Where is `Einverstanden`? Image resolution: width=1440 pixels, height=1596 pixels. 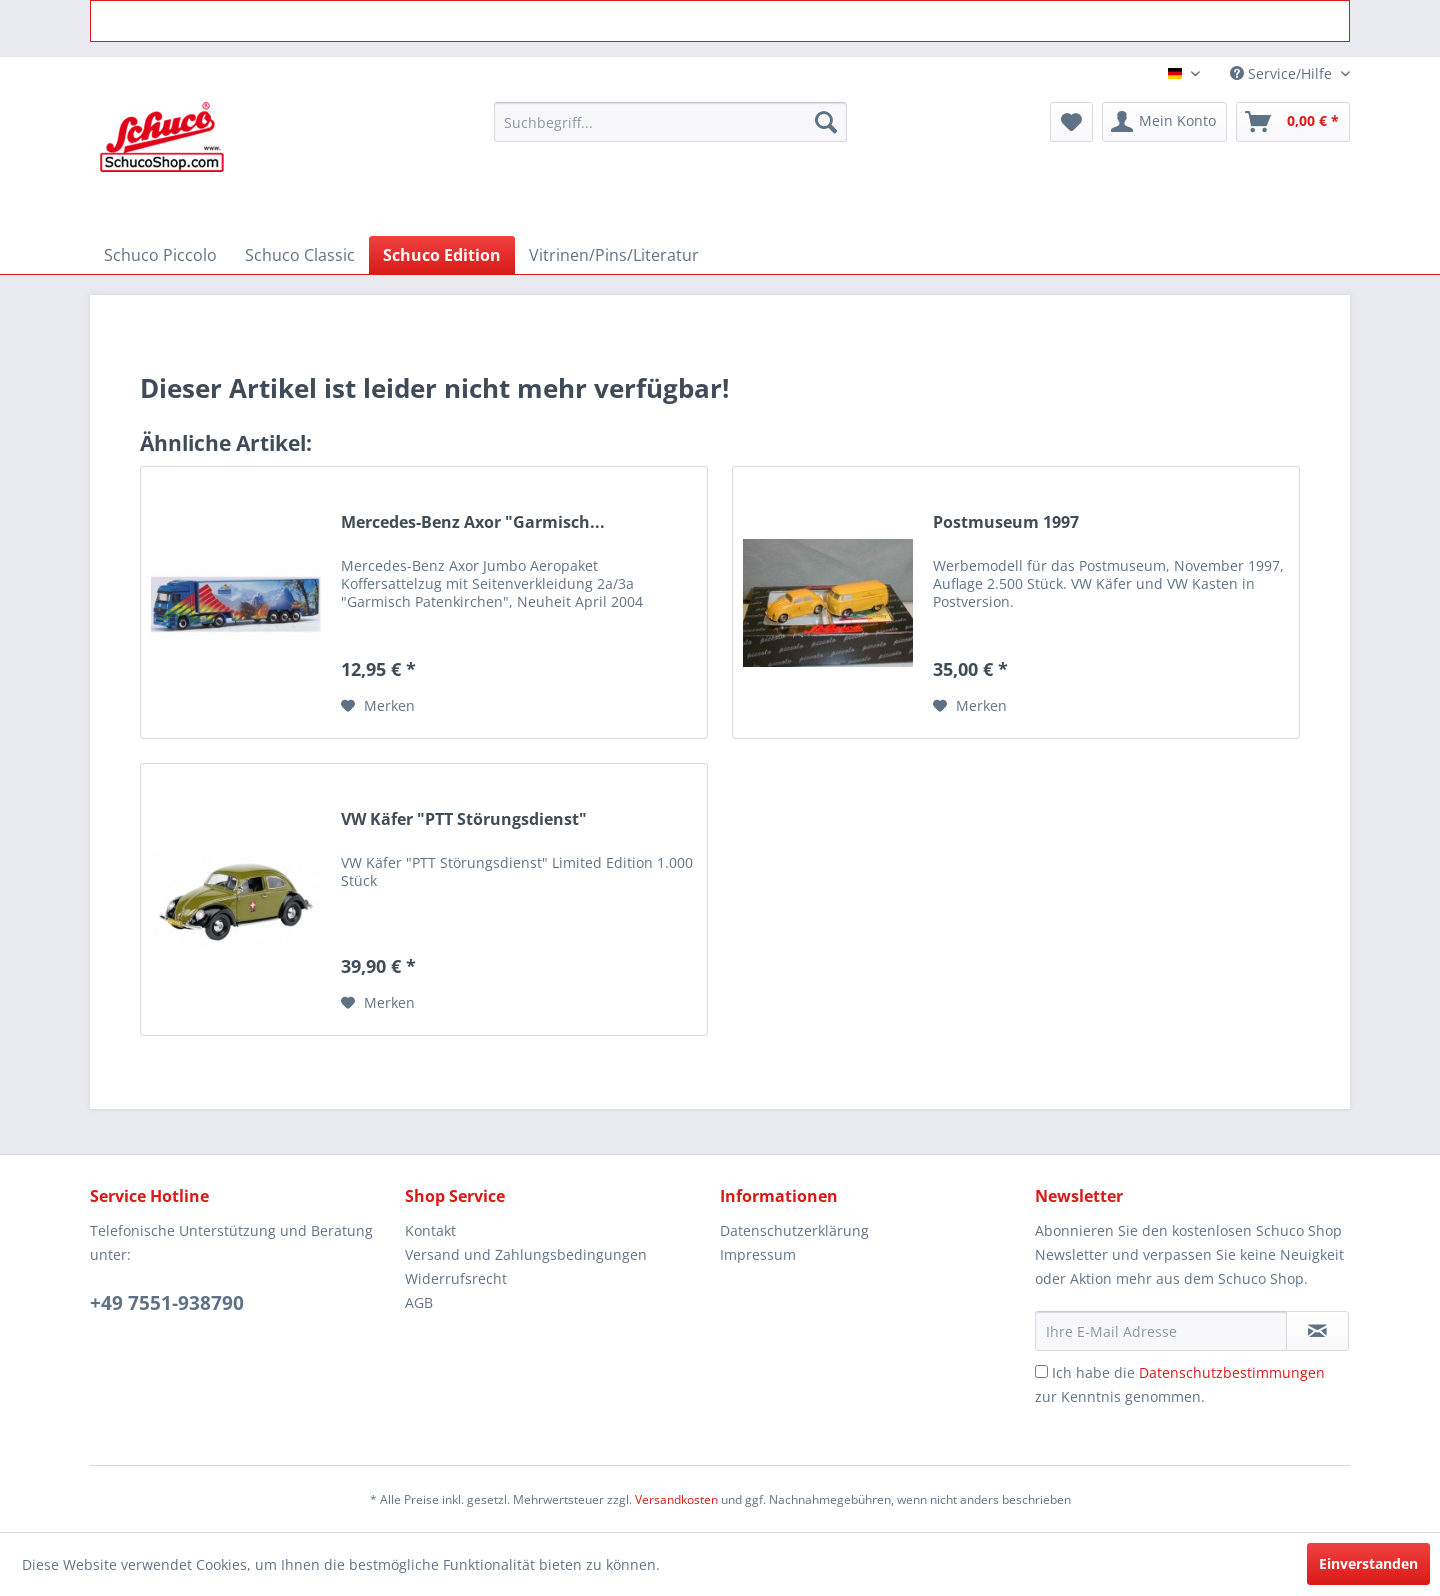
Einverstanden is located at coordinates (1368, 1563).